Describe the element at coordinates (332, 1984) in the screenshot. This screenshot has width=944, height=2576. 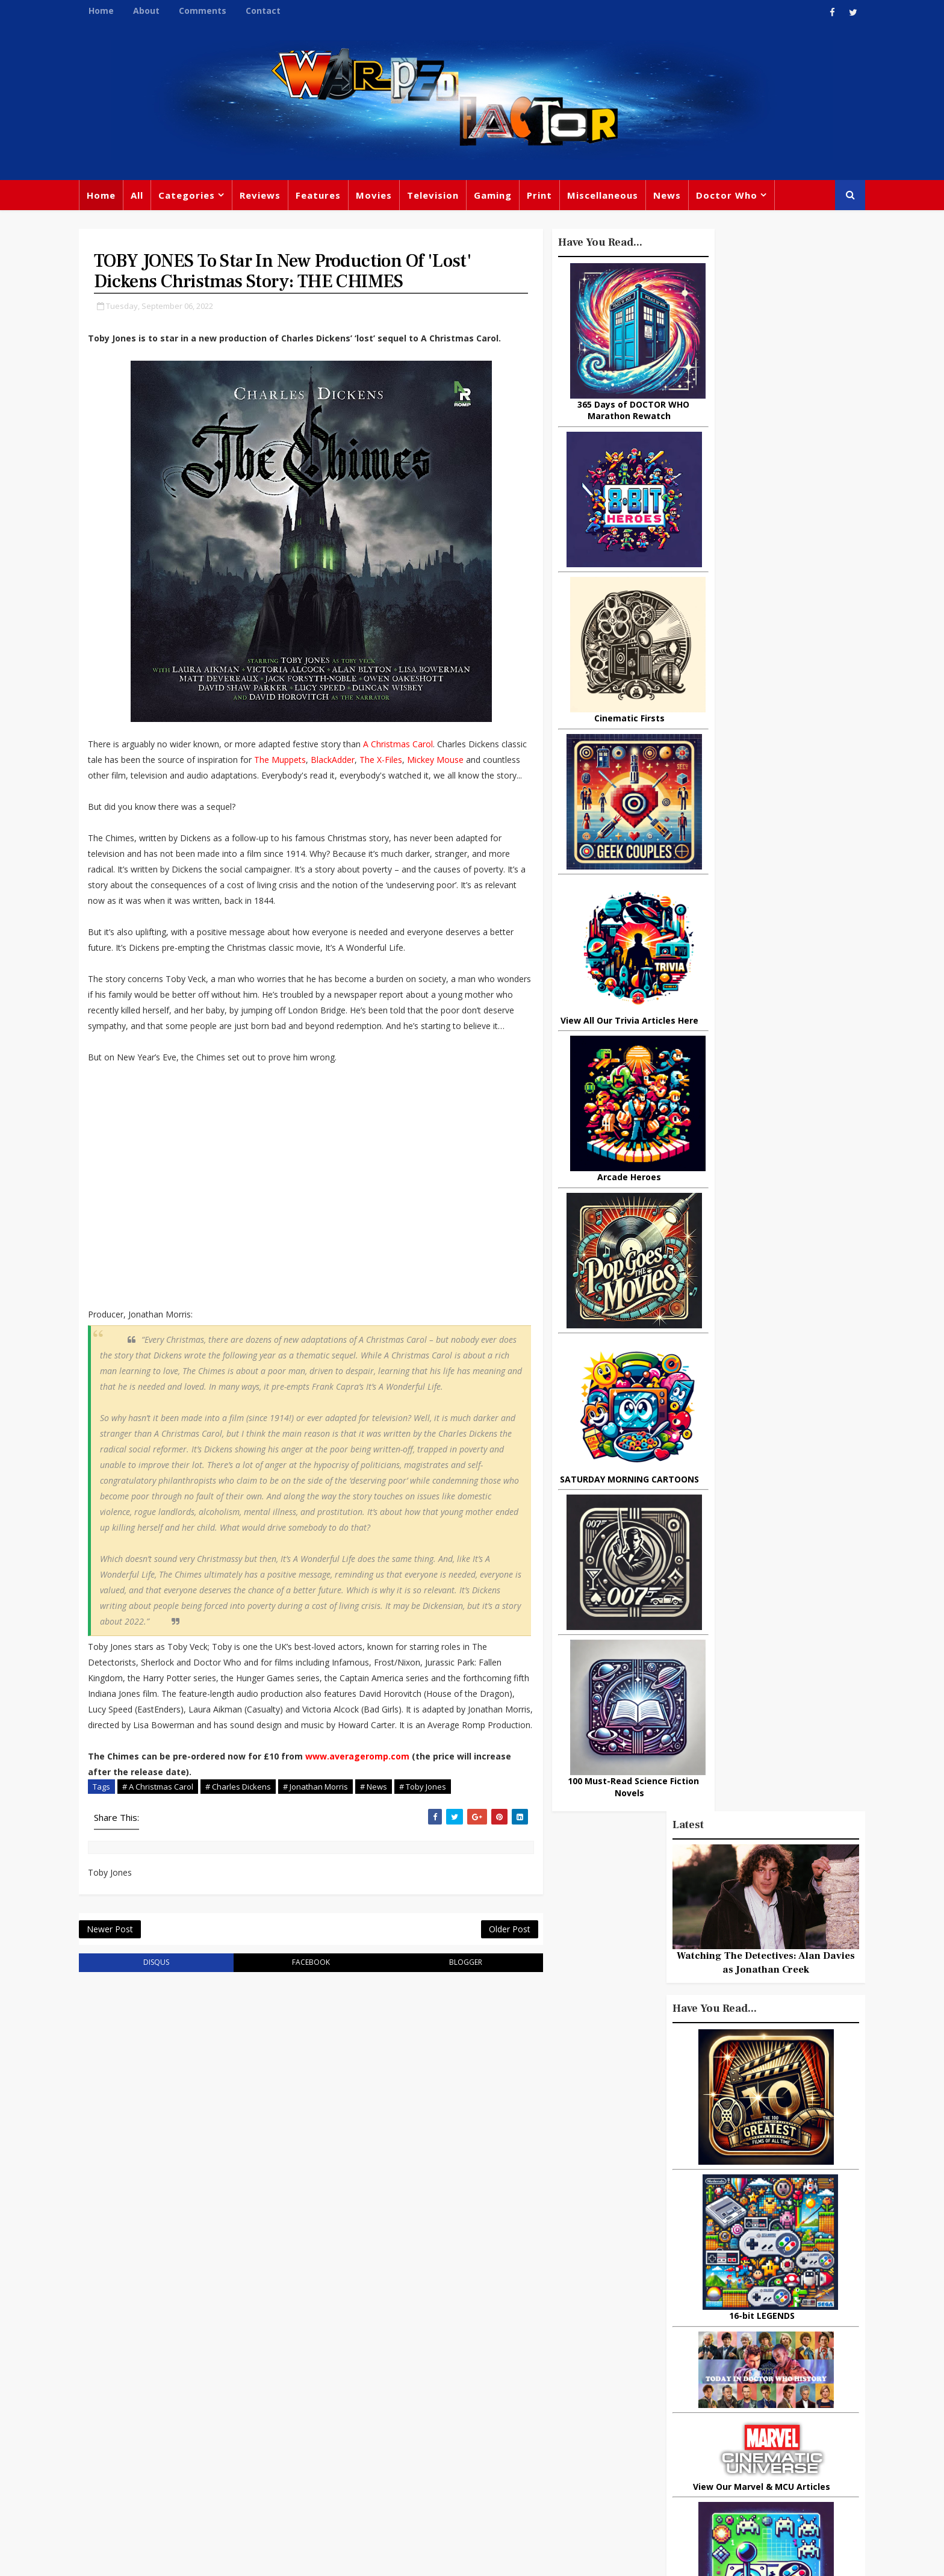
I see `# Jonathan Morris` at that location.